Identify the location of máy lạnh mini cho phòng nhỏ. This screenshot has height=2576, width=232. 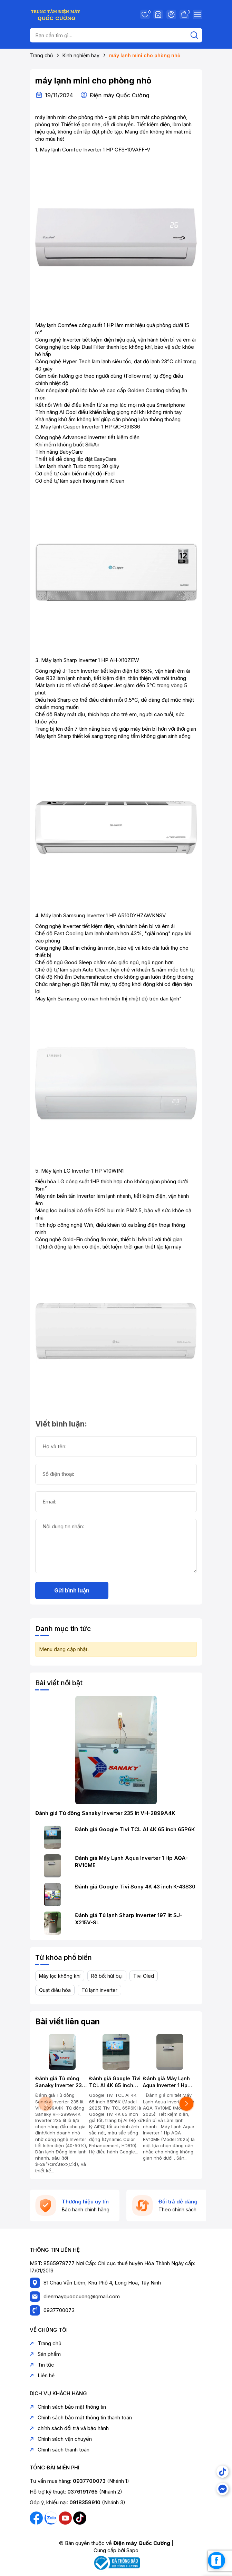
(93, 81).